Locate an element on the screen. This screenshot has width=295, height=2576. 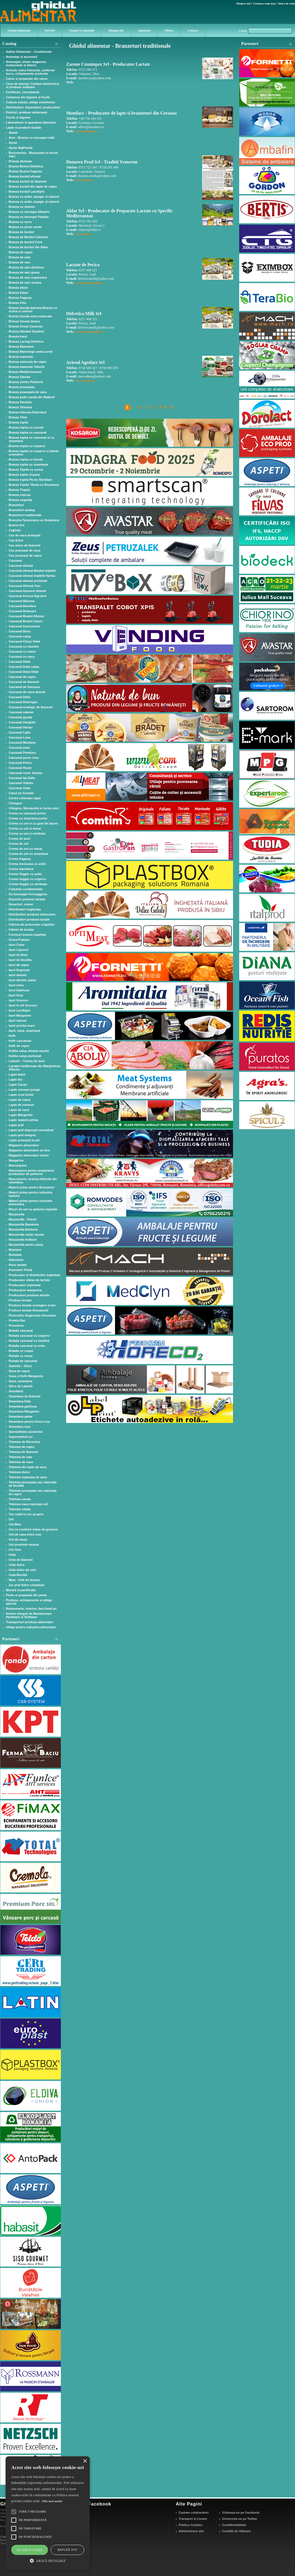
Produse lactate is located at coordinates (20, 1300).